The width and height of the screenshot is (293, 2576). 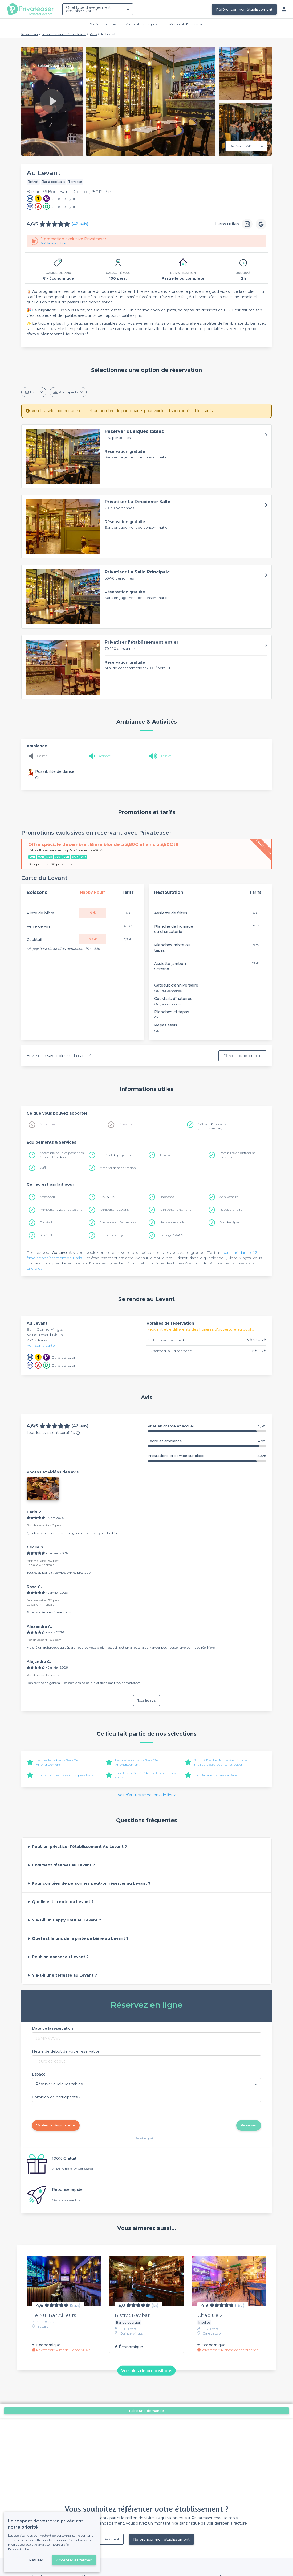 What do you see at coordinates (230, 1222) in the screenshot?
I see `Pot de départ` at bounding box center [230, 1222].